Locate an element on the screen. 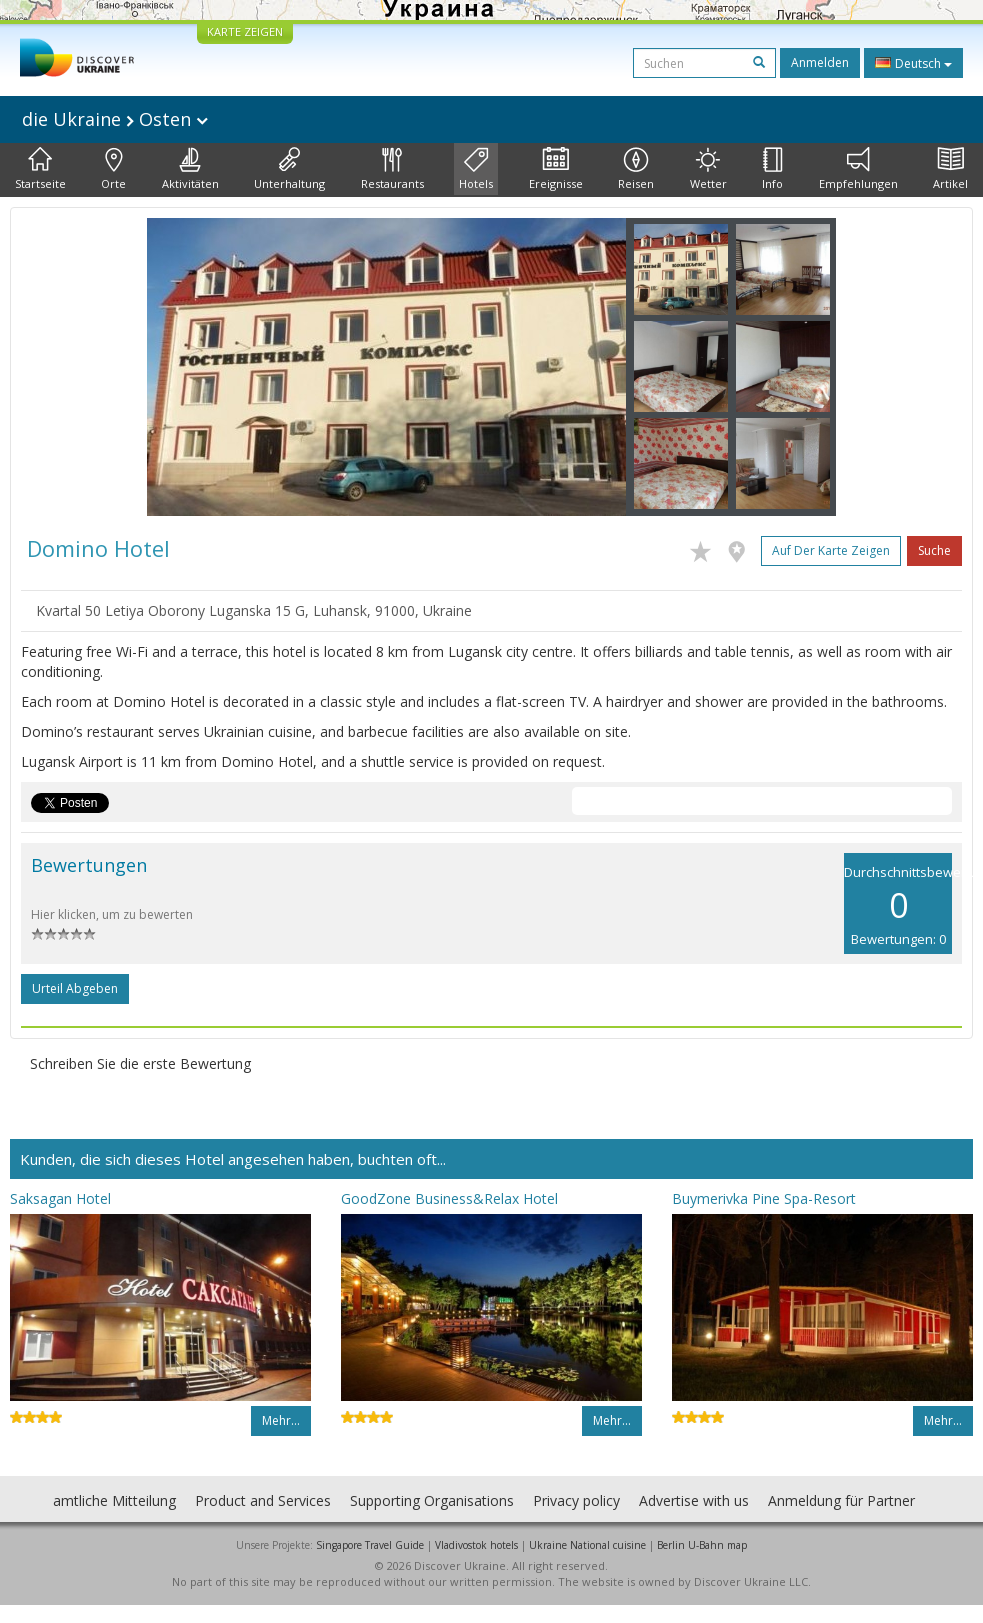 This screenshot has height=1623, width=983. Ukraine National cuisine is located at coordinates (587, 1545).